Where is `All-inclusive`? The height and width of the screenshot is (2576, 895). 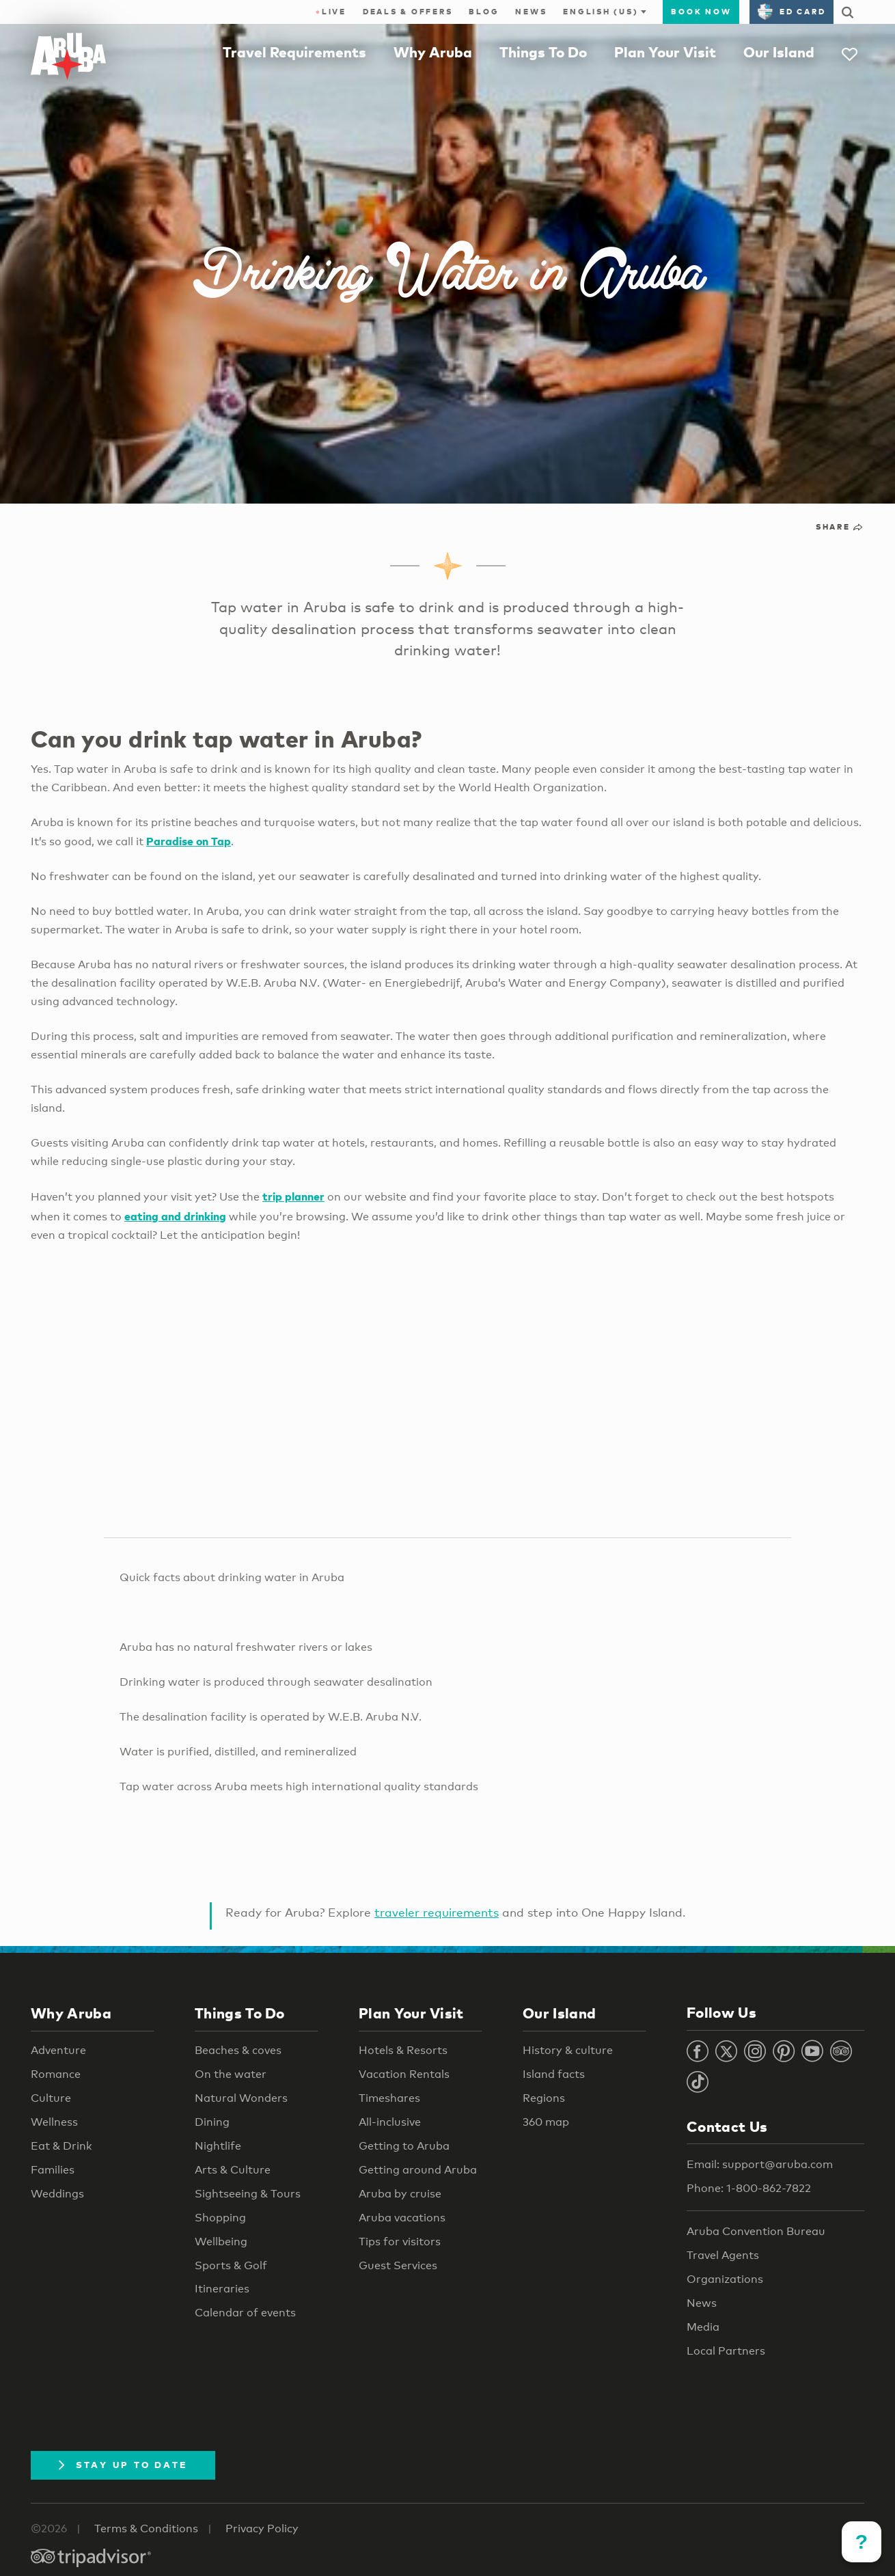
All-inclusive is located at coordinates (390, 2121).